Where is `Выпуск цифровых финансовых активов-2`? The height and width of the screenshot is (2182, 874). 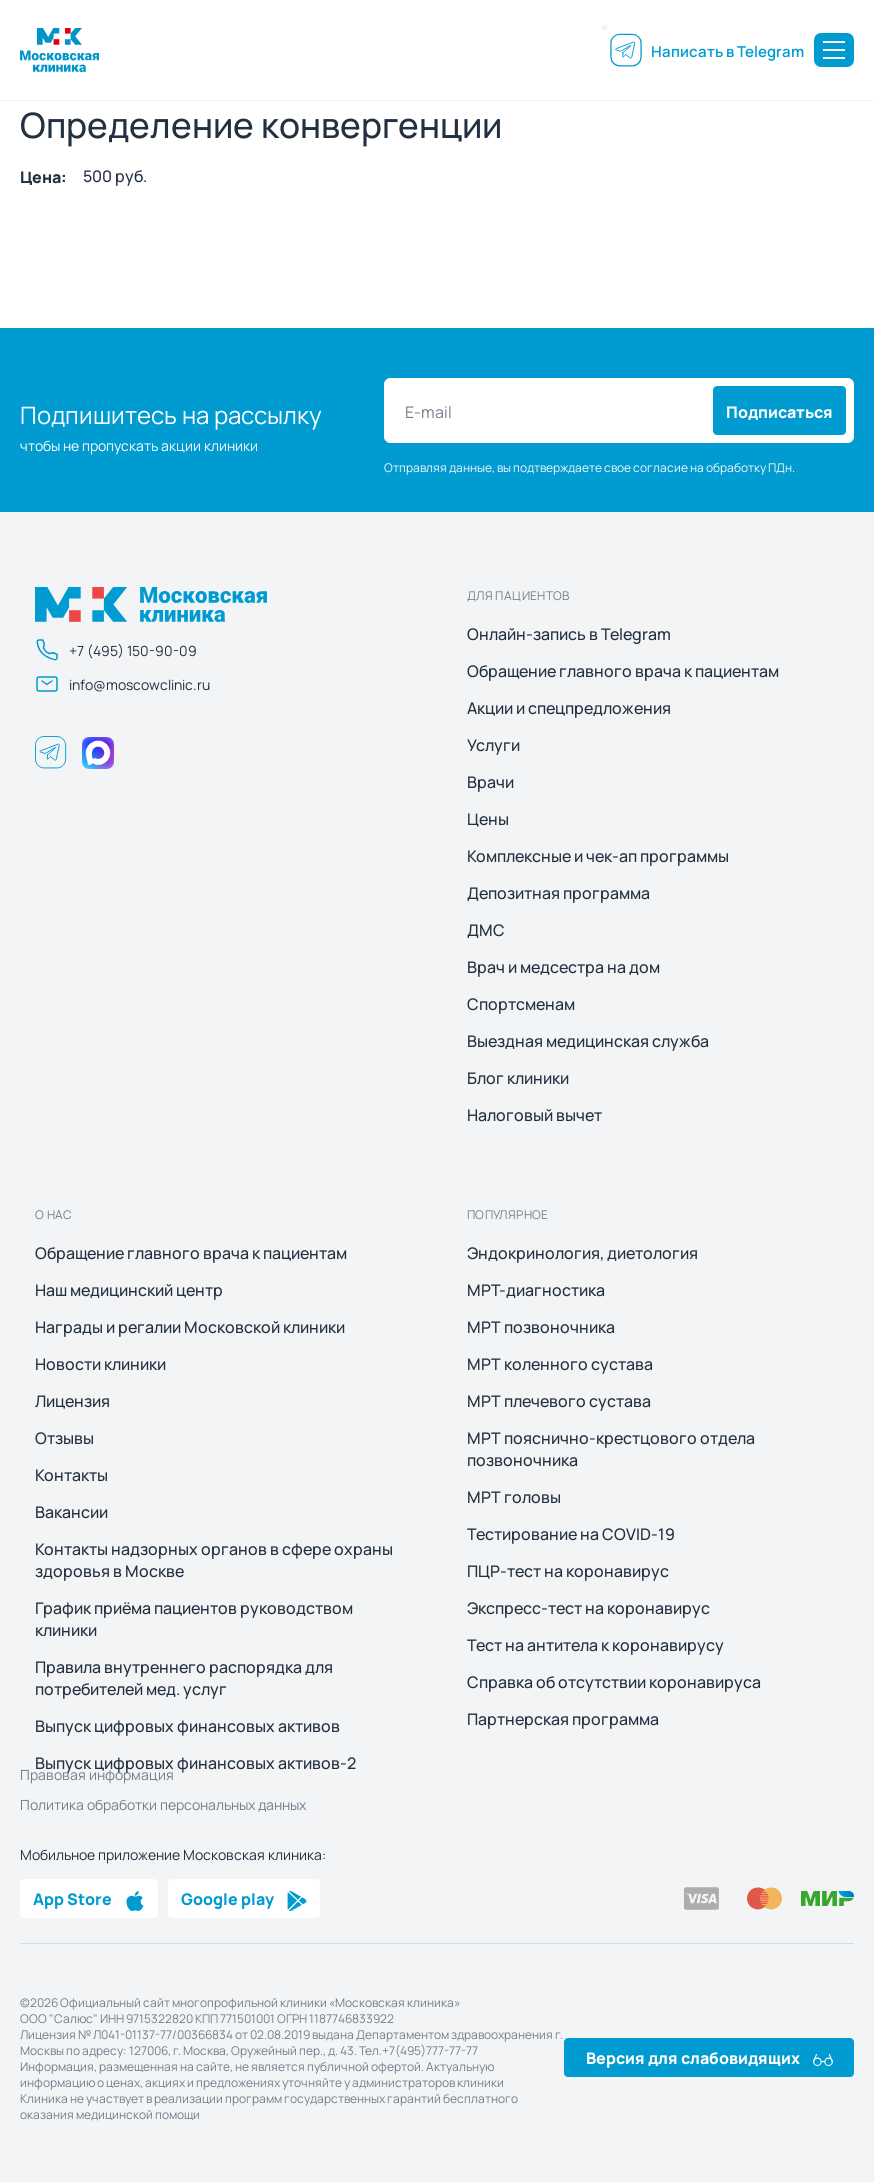 Выпуск цифровых финансовых активов-2 is located at coordinates (195, 1763).